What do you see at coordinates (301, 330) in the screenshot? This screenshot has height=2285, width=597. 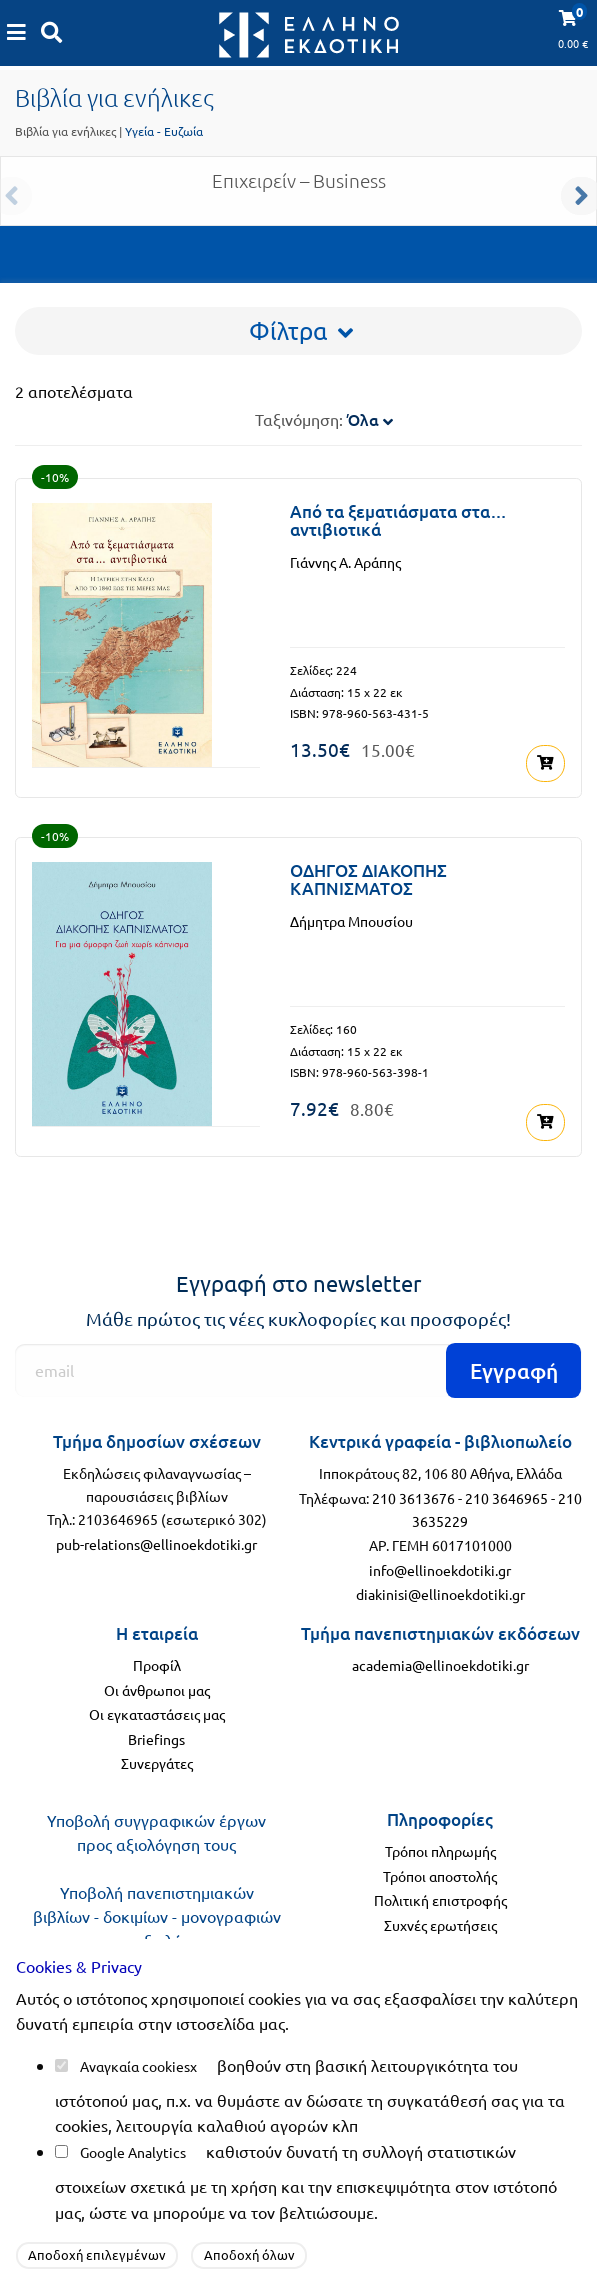 I see `Φίλτρα` at bounding box center [301, 330].